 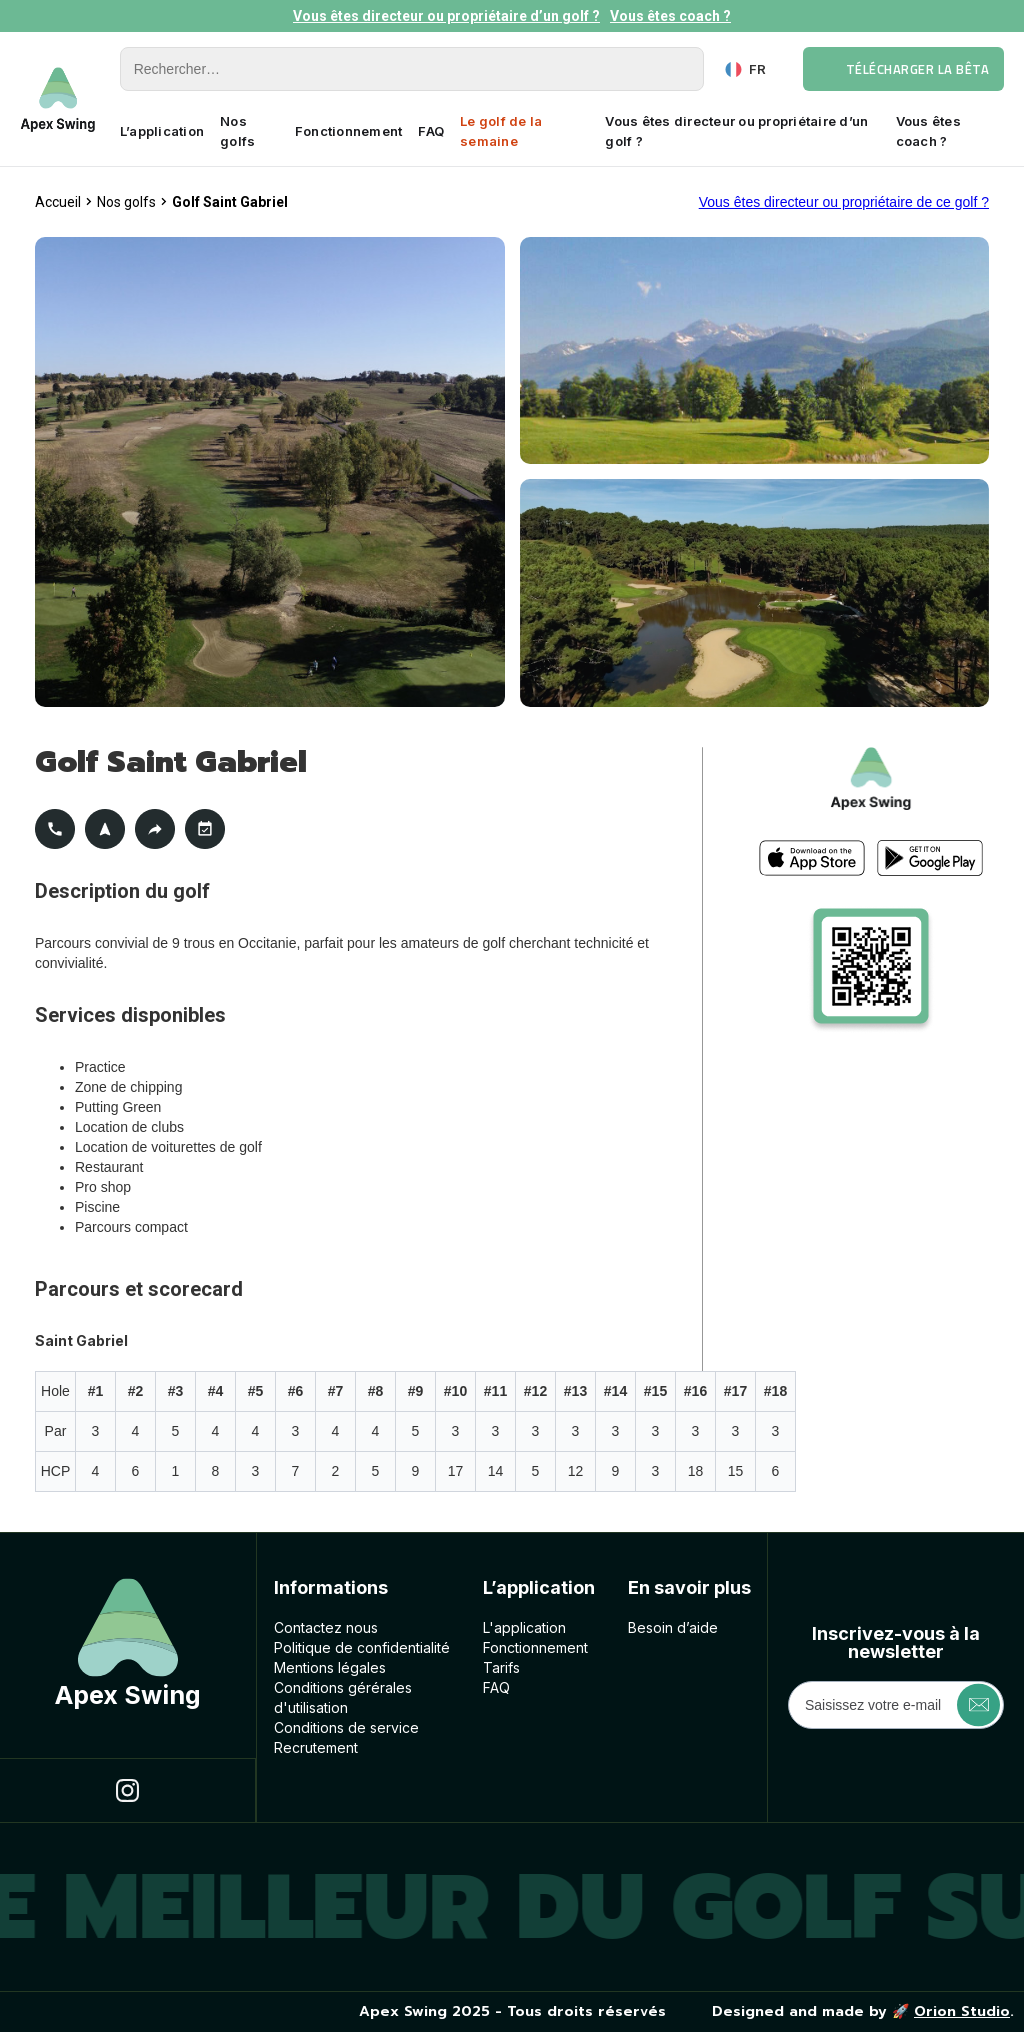 I want to click on Le golf de la semaine, so click(x=501, y=131).